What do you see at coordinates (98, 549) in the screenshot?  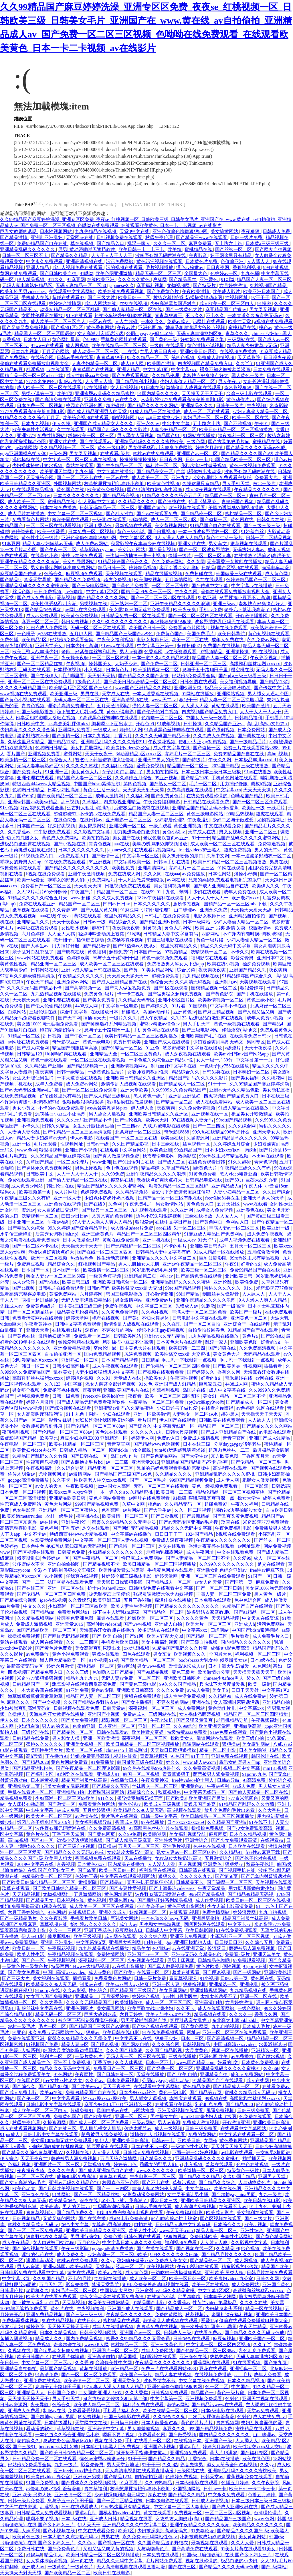 I see `草草影院ccyycom` at bounding box center [98, 549].